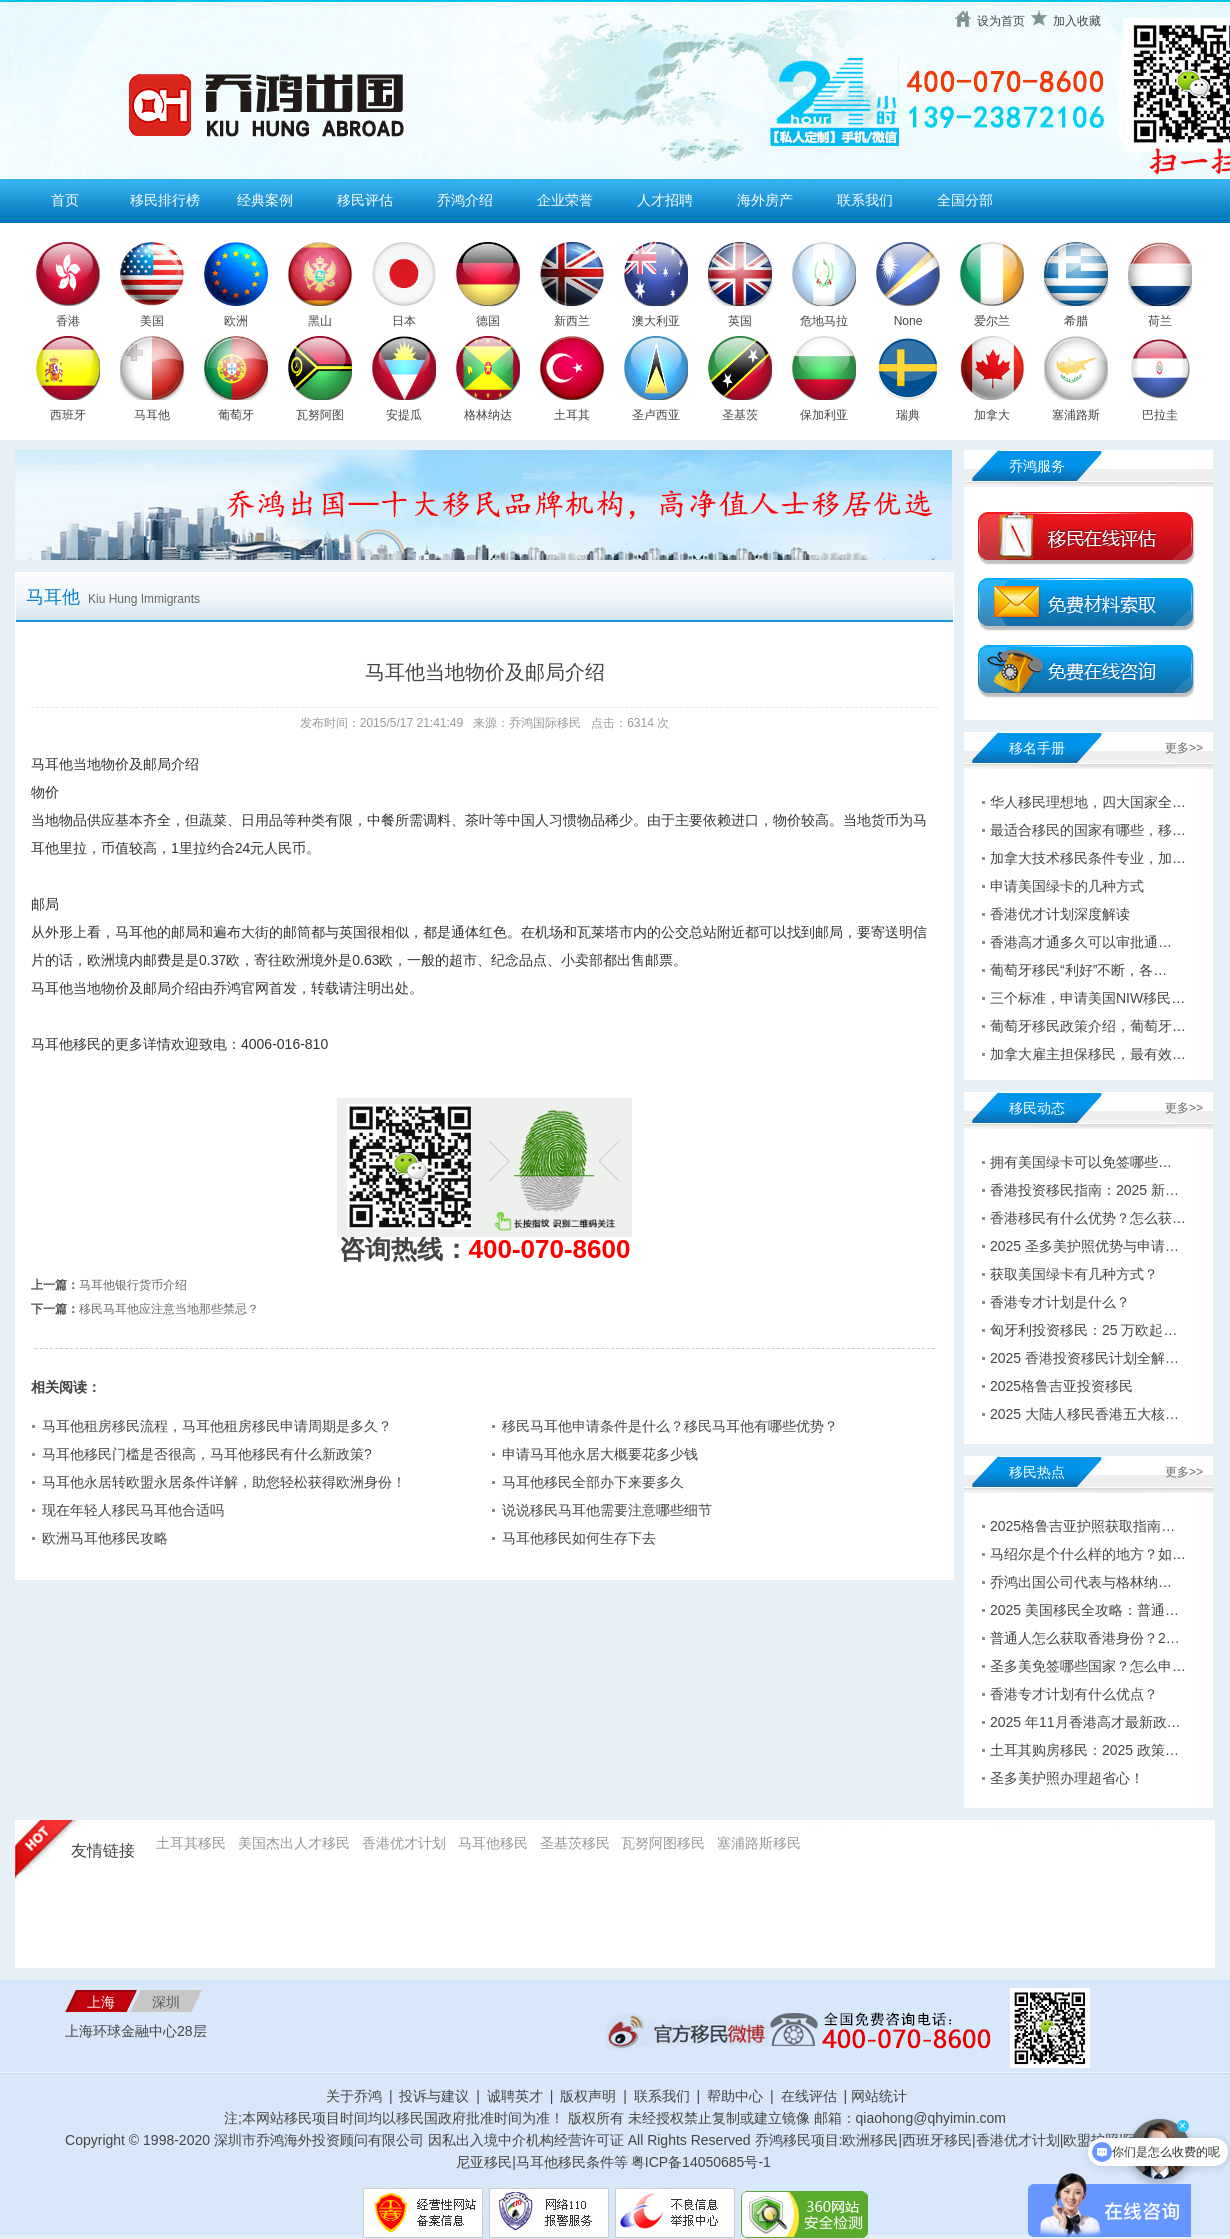 This screenshot has width=1230, height=2239. Describe the element at coordinates (165, 200) in the screenshot. I see `移民排行榜` at that location.